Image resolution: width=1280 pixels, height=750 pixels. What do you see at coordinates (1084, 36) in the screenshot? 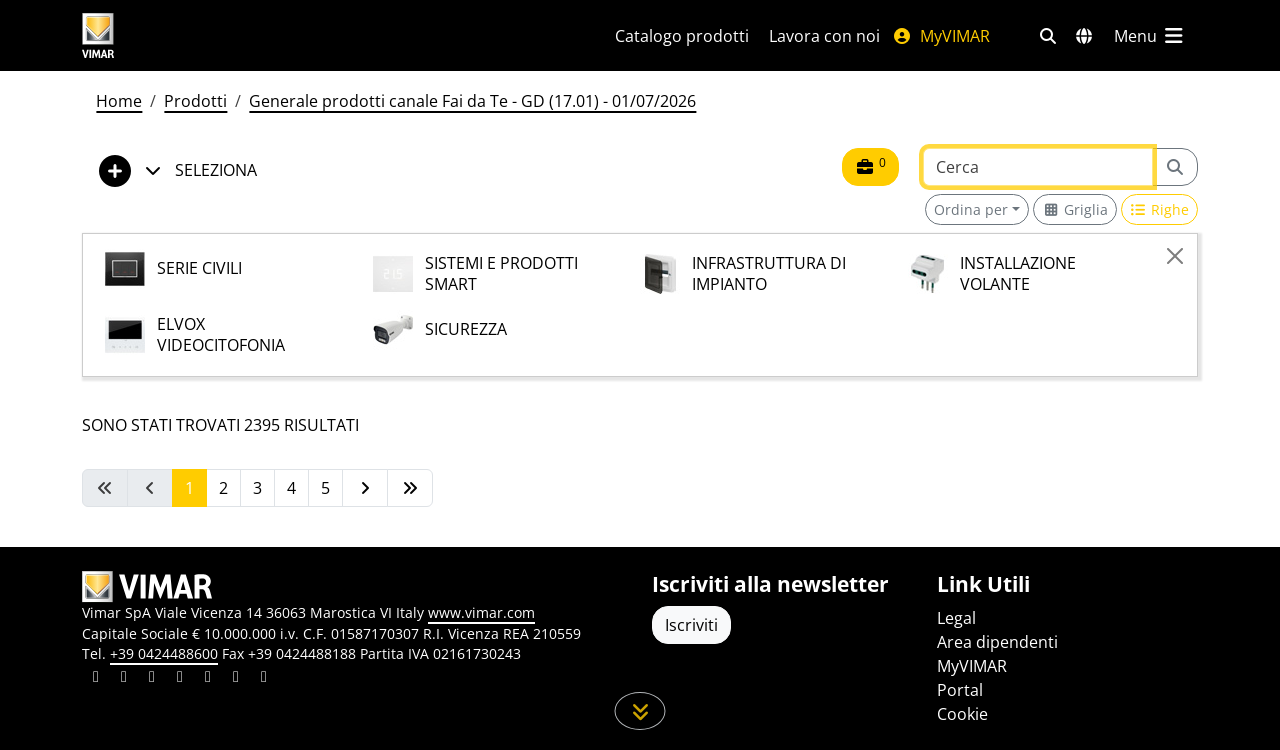
I see `[Selezione mercati e paesi]` at bounding box center [1084, 36].